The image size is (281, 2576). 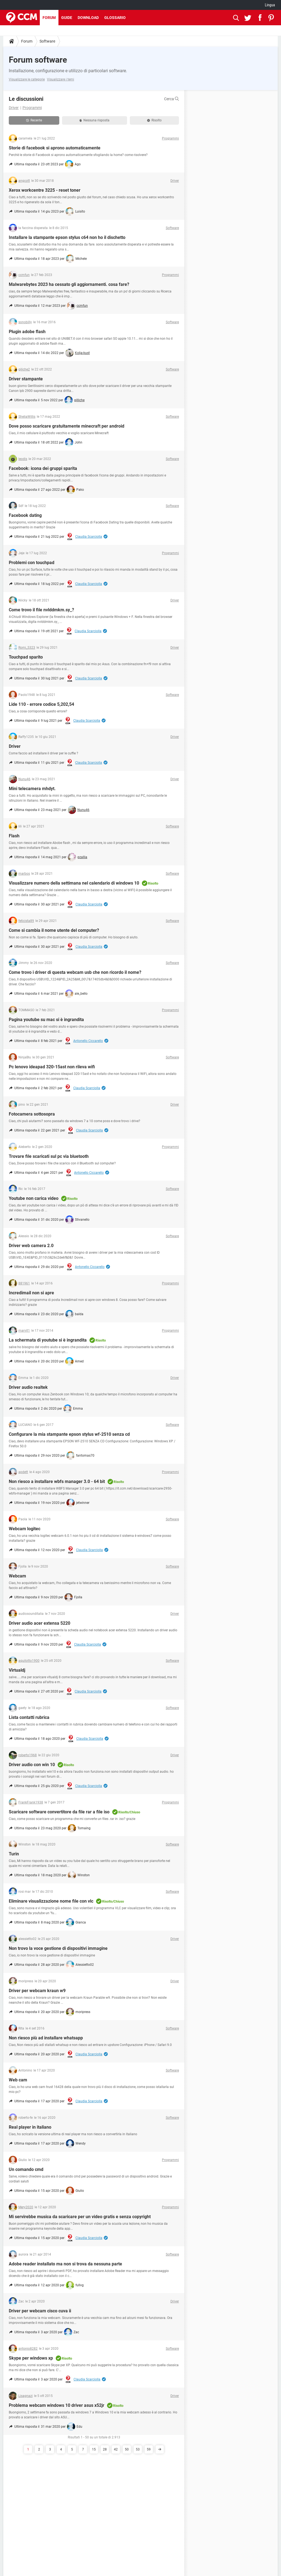 What do you see at coordinates (37, 1990) in the screenshot?
I see `Driver per webcam kraun w9` at bounding box center [37, 1990].